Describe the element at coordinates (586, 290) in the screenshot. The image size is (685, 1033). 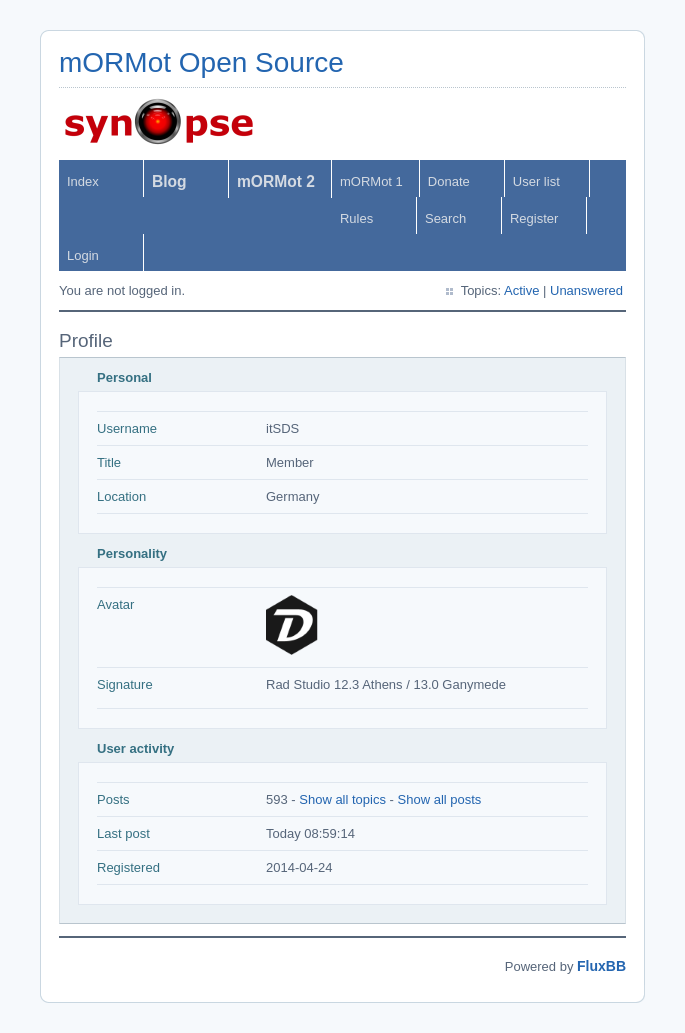
I see `Unanswered` at that location.